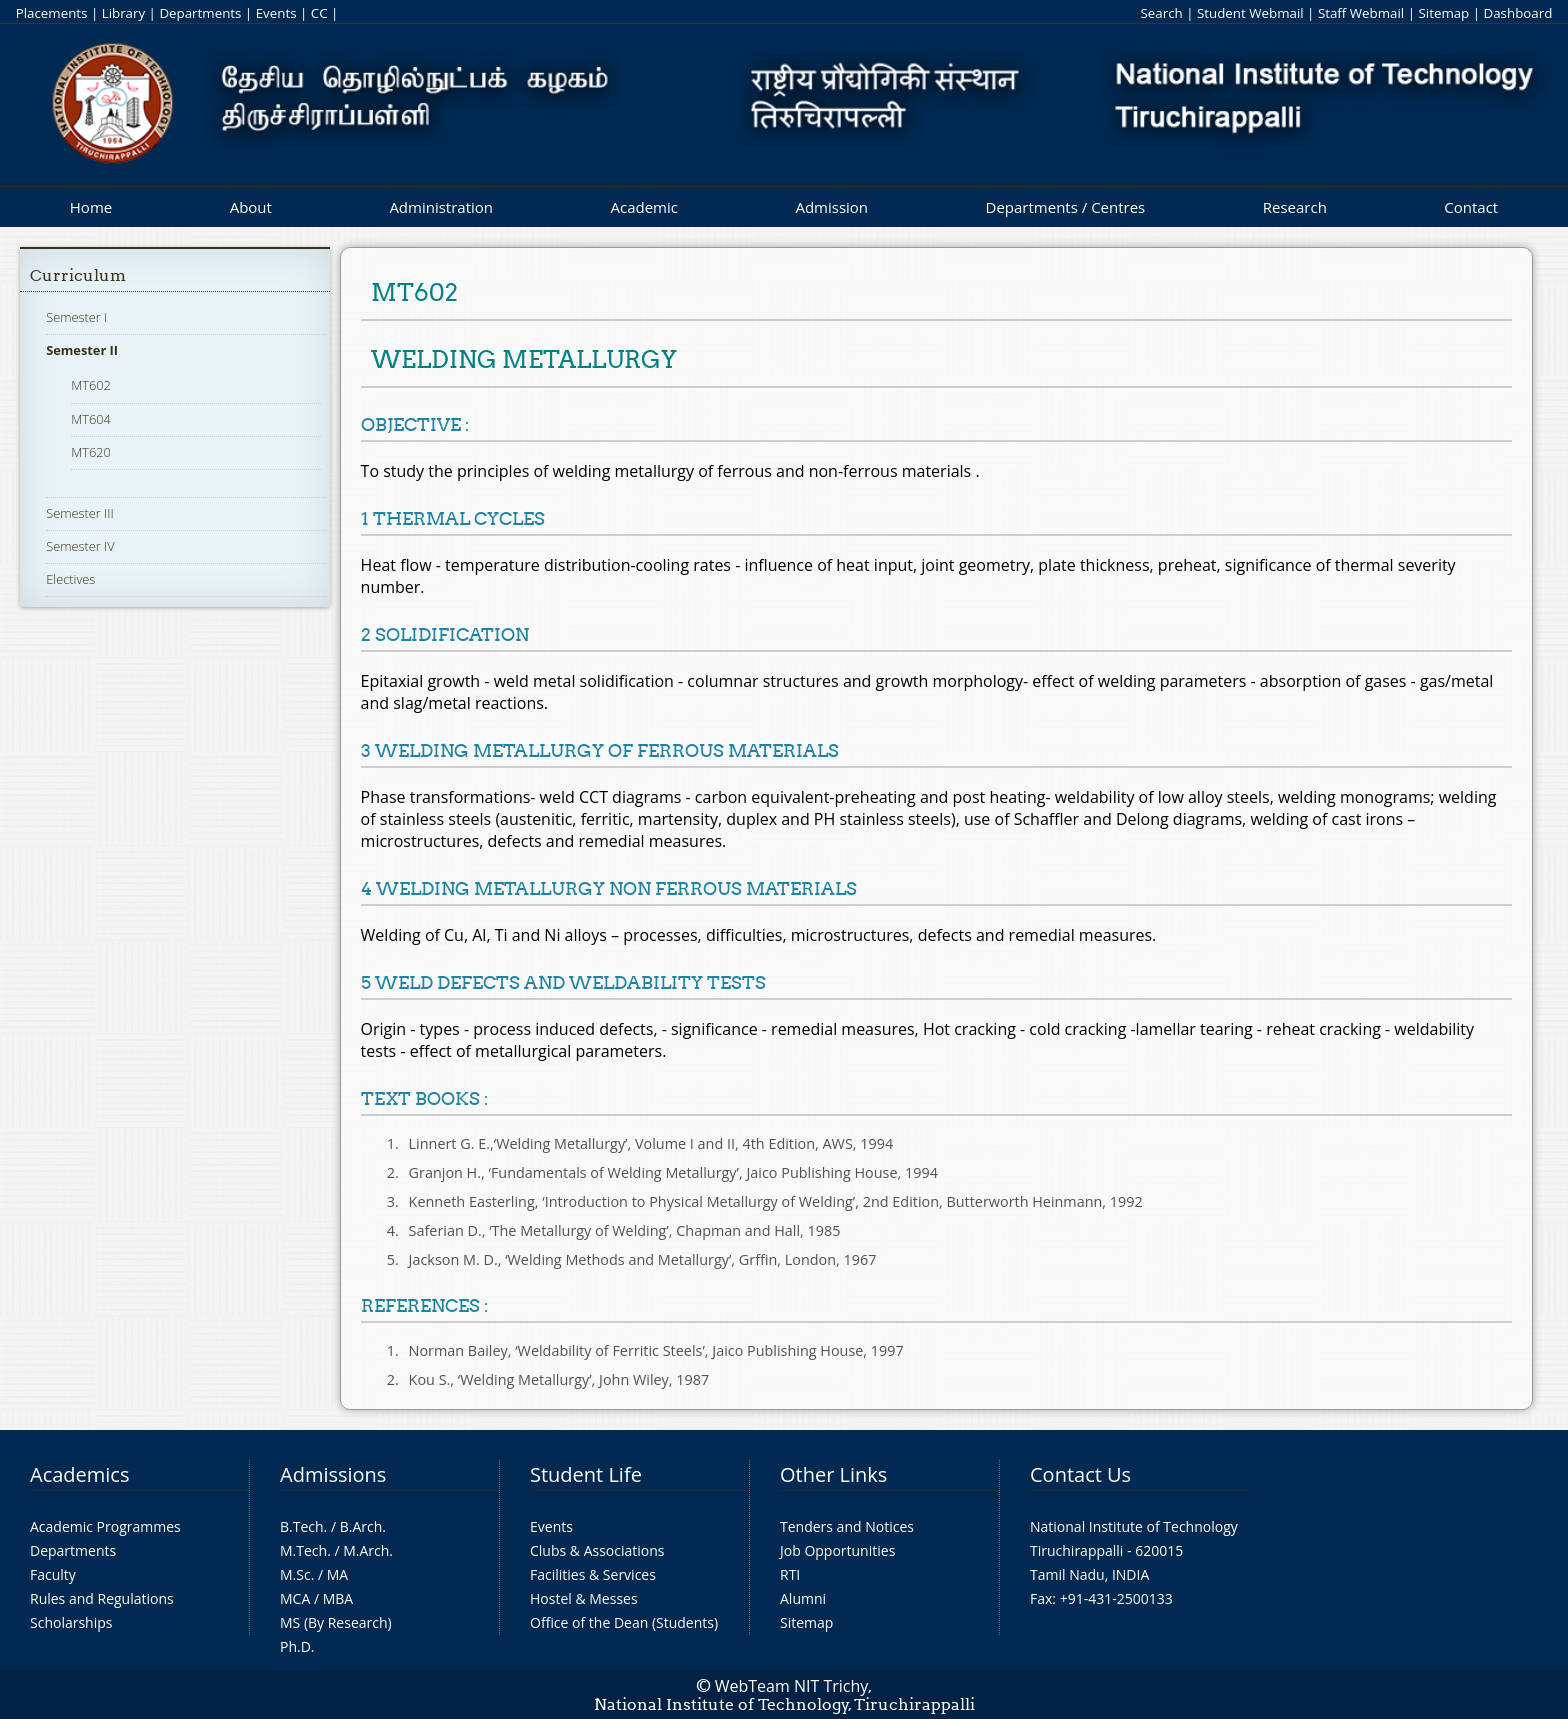  What do you see at coordinates (76, 317) in the screenshot?
I see `Semester I` at bounding box center [76, 317].